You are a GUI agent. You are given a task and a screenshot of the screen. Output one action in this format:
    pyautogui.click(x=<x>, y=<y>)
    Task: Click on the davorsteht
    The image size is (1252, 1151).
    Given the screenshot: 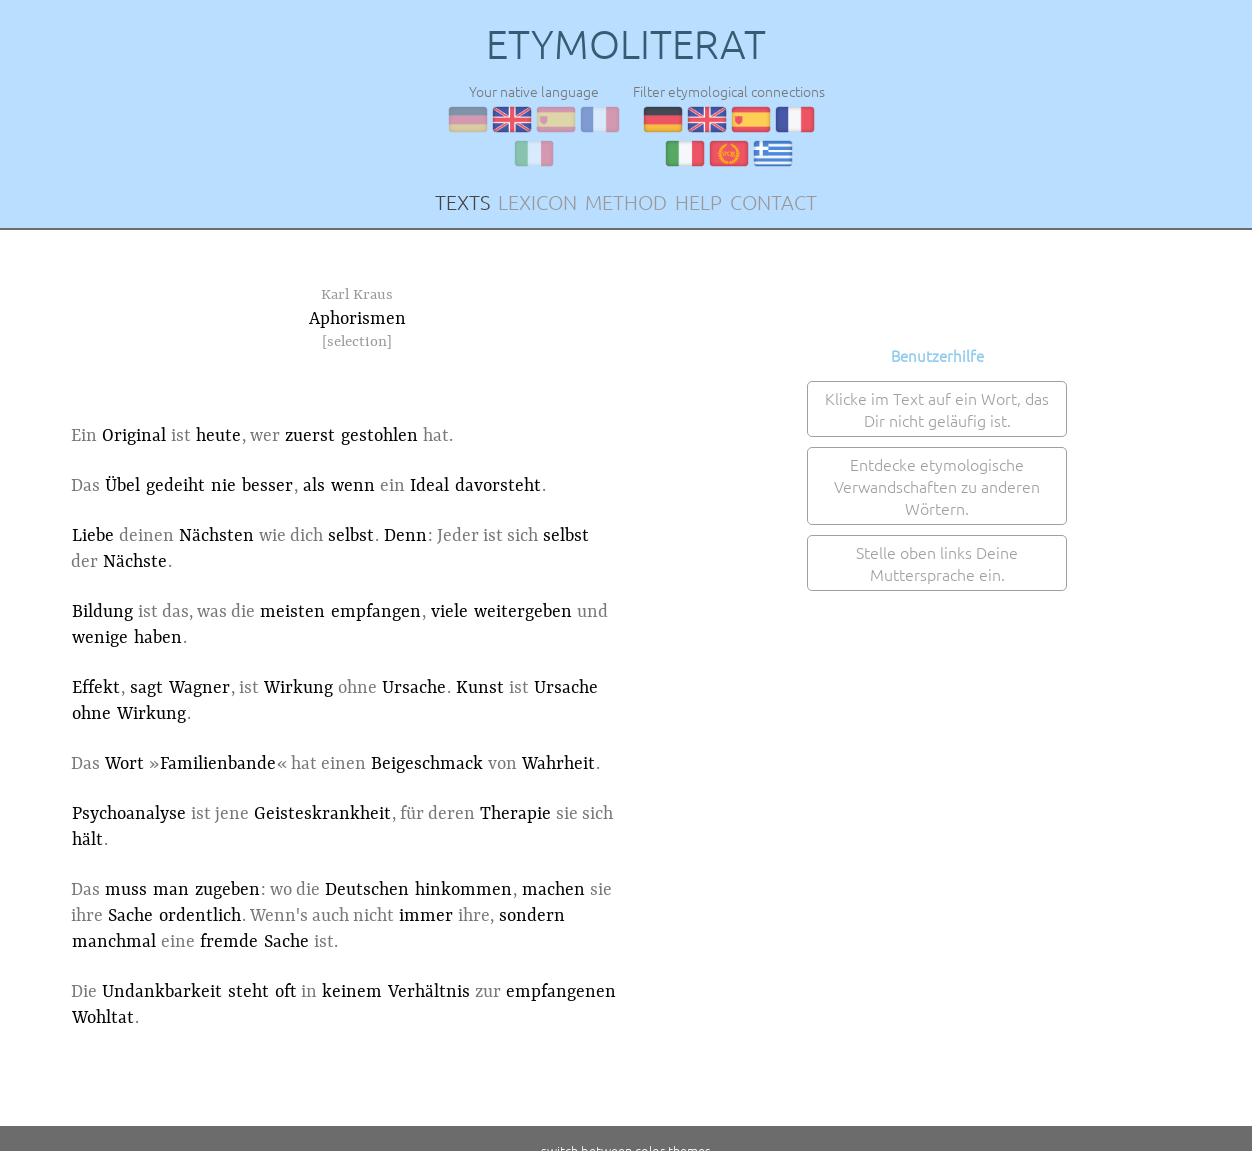 What is the action you would take?
    pyautogui.click(x=498, y=486)
    